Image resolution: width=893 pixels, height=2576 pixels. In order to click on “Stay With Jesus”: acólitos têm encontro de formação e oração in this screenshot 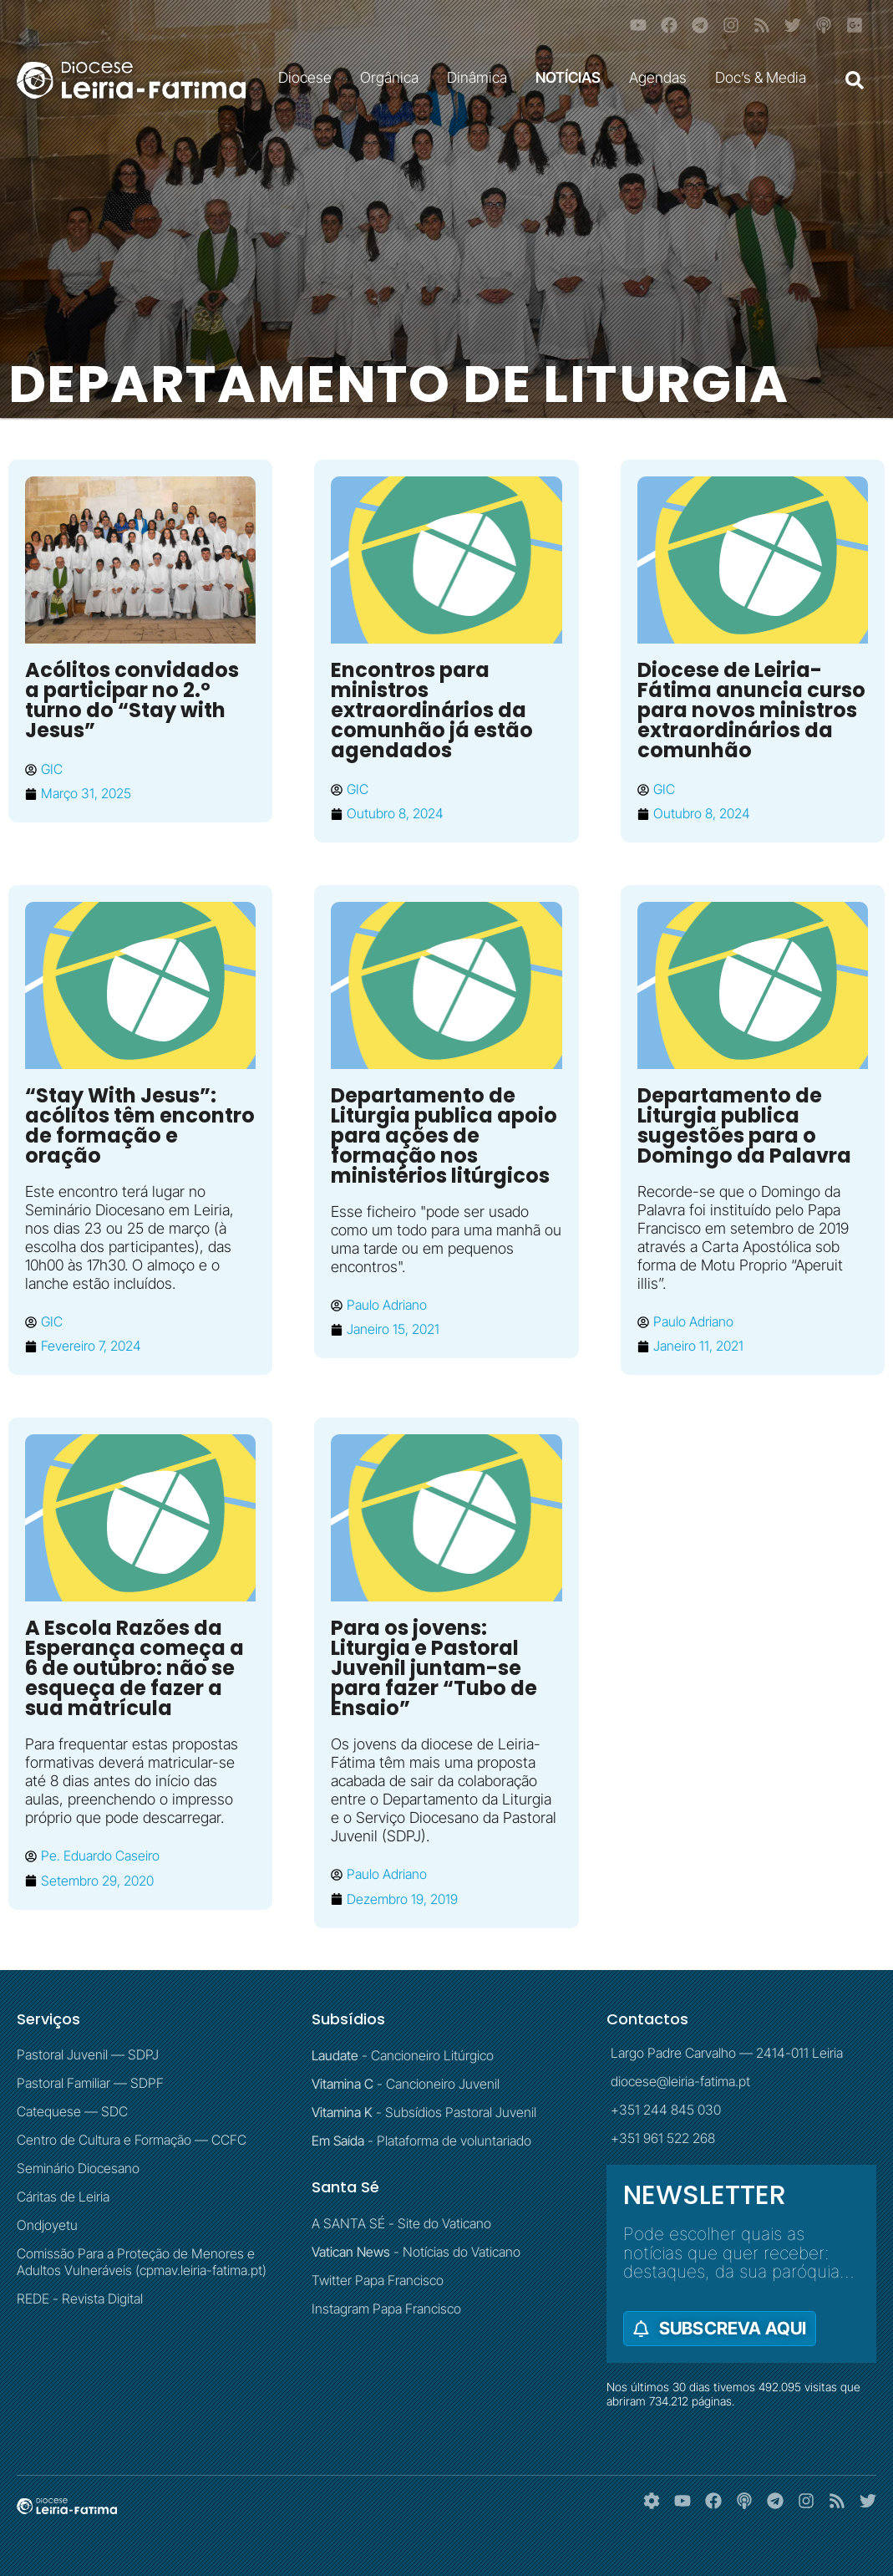, I will do `click(140, 1125)`.